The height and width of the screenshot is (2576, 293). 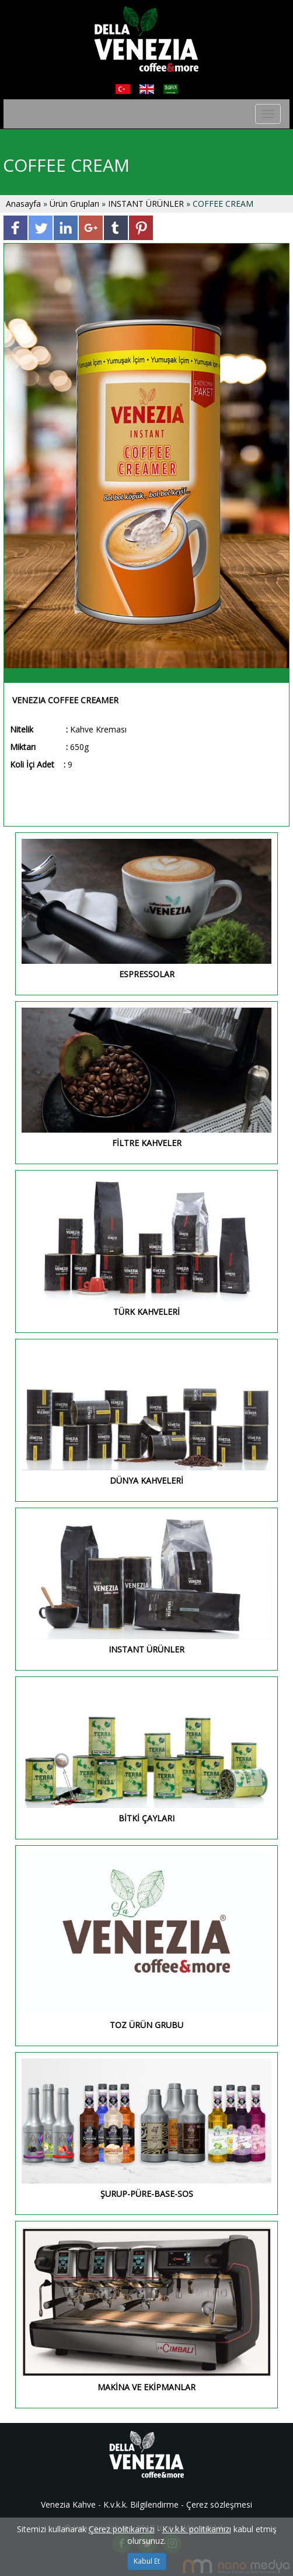 What do you see at coordinates (146, 203) in the screenshot?
I see `INSTANT ÜRÜNLER` at bounding box center [146, 203].